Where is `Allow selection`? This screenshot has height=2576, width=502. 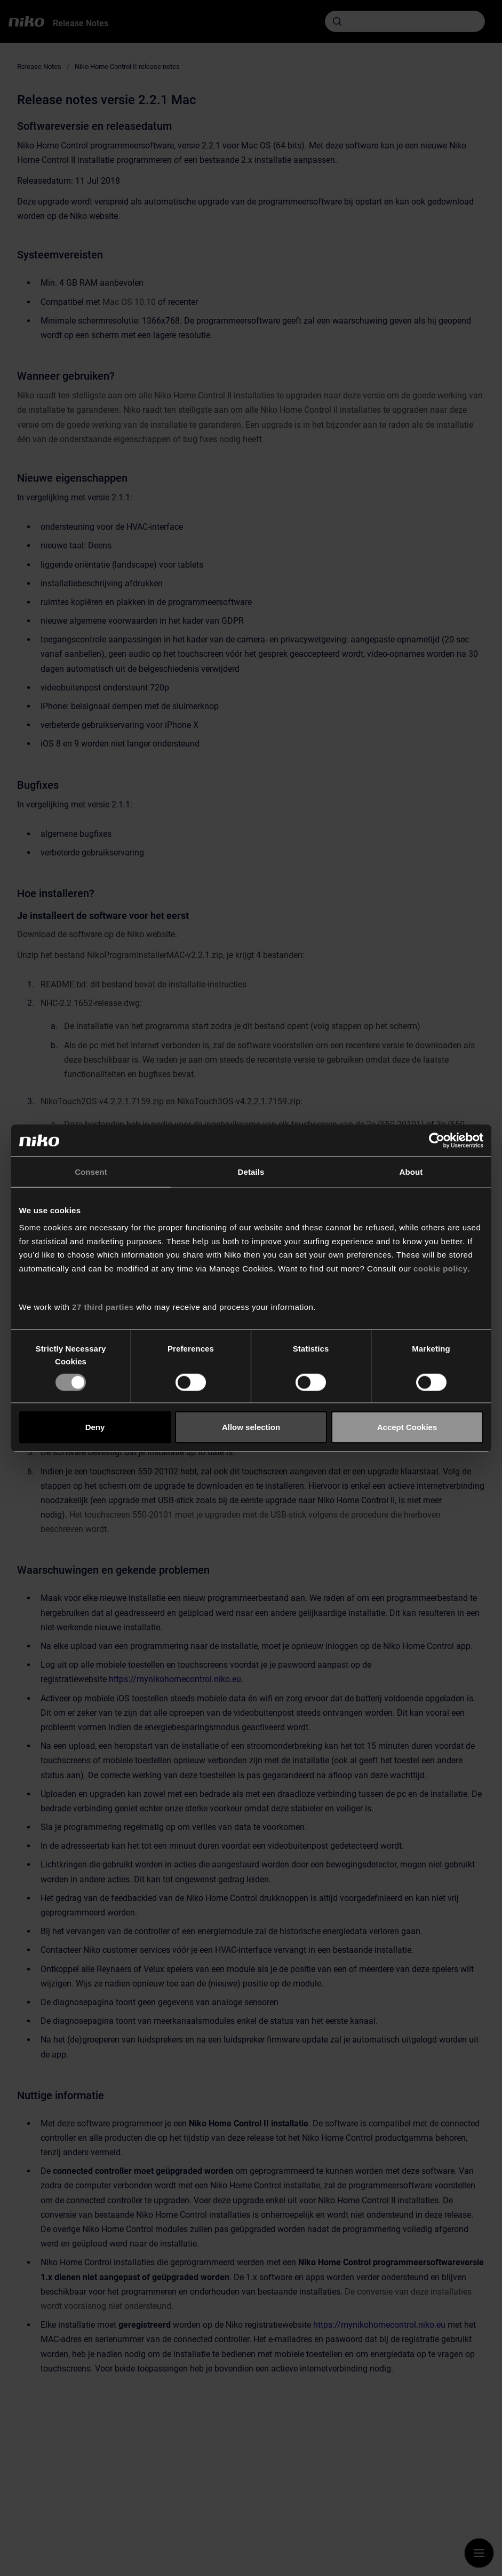 Allow selection is located at coordinates (251, 1427).